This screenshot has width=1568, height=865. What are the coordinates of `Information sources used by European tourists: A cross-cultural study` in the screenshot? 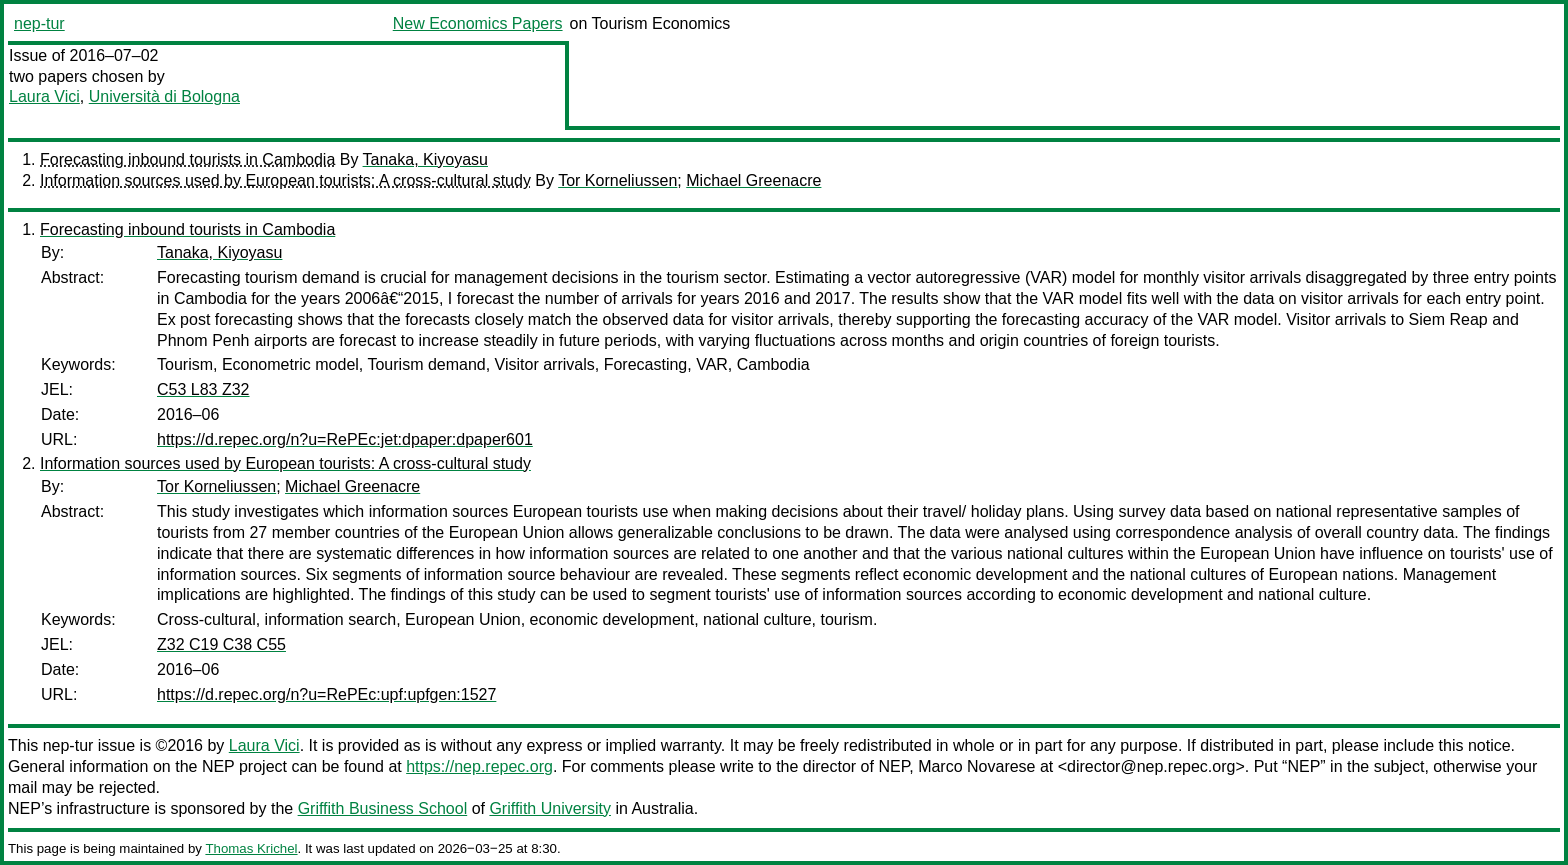 It's located at (285, 180).